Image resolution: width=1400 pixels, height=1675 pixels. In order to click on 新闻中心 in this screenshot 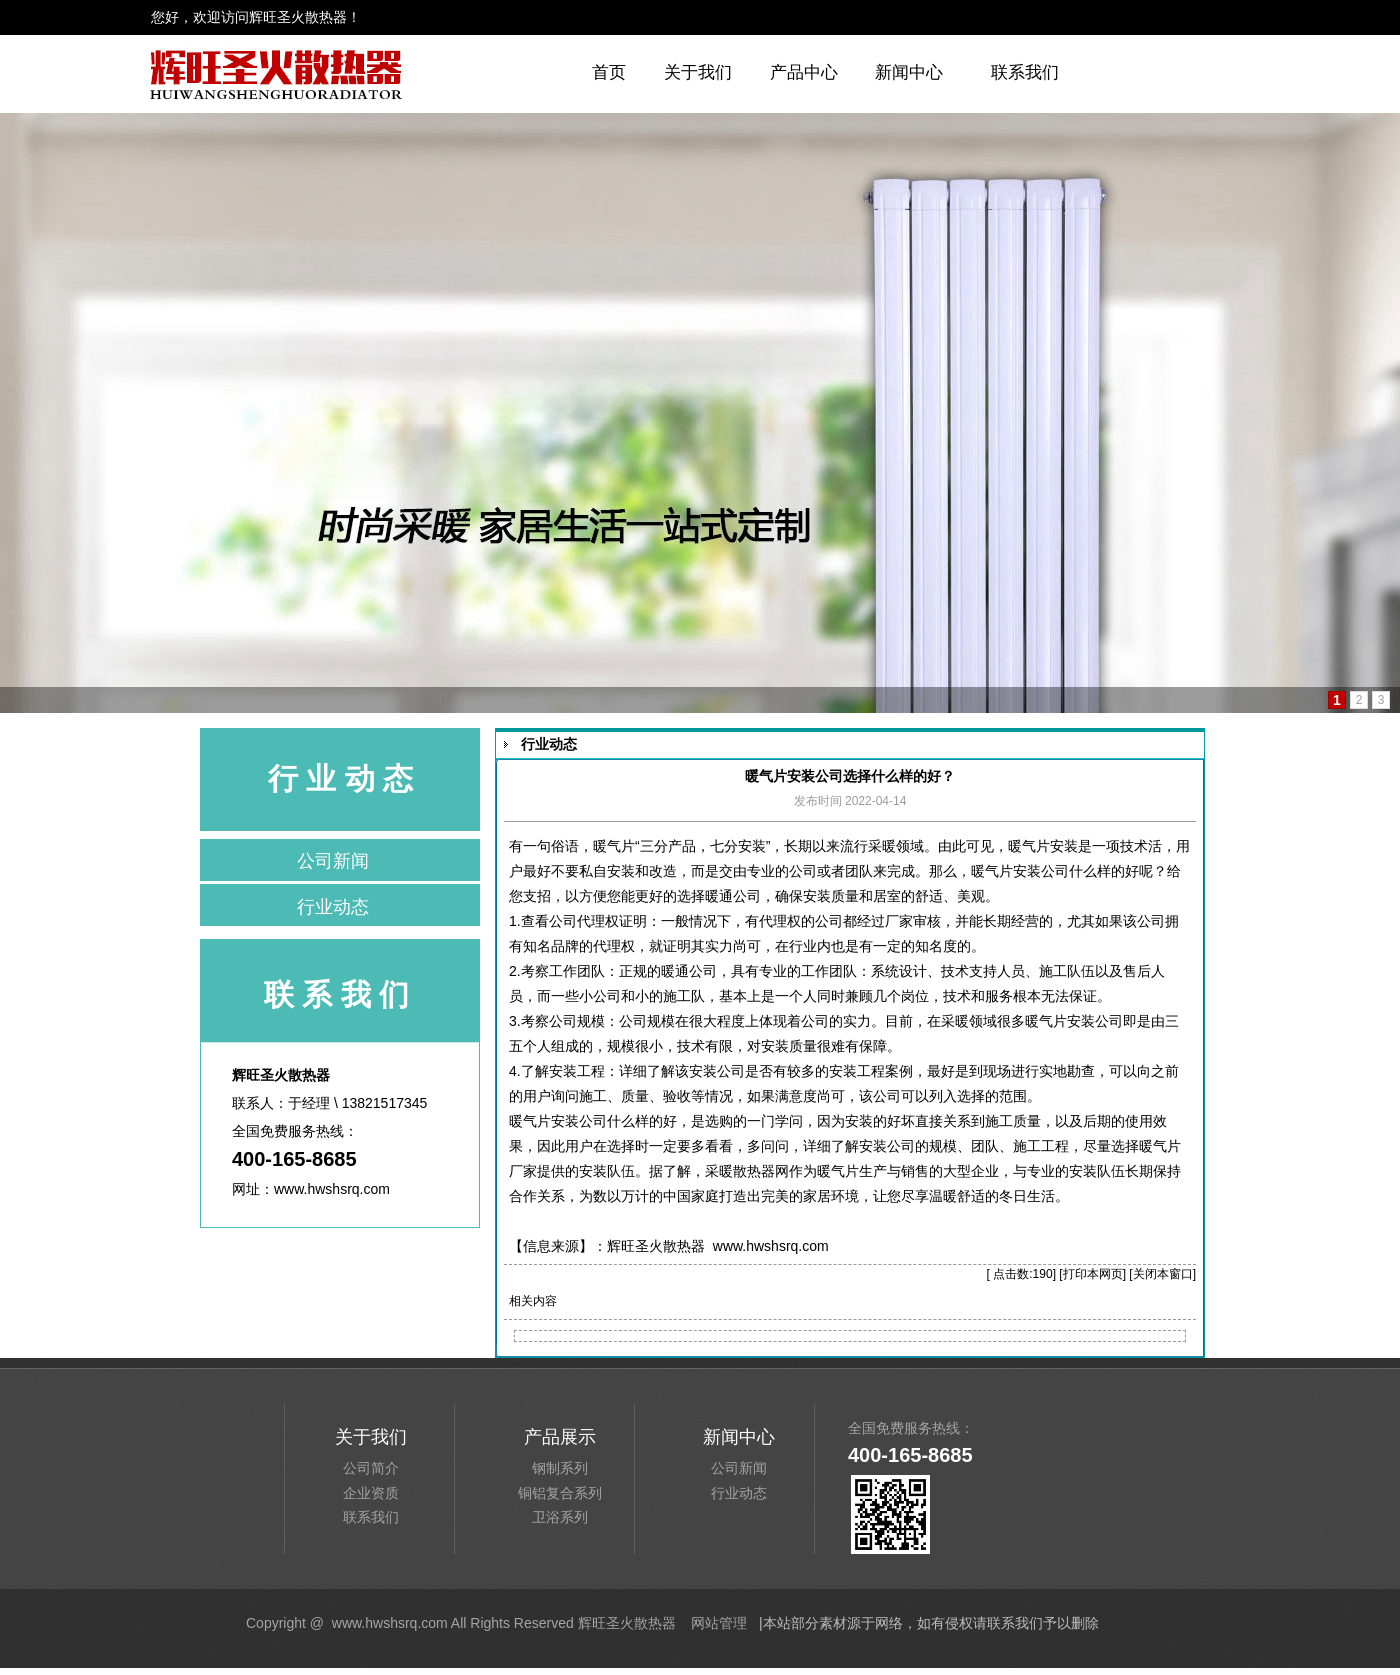, I will do `click(909, 72)`.